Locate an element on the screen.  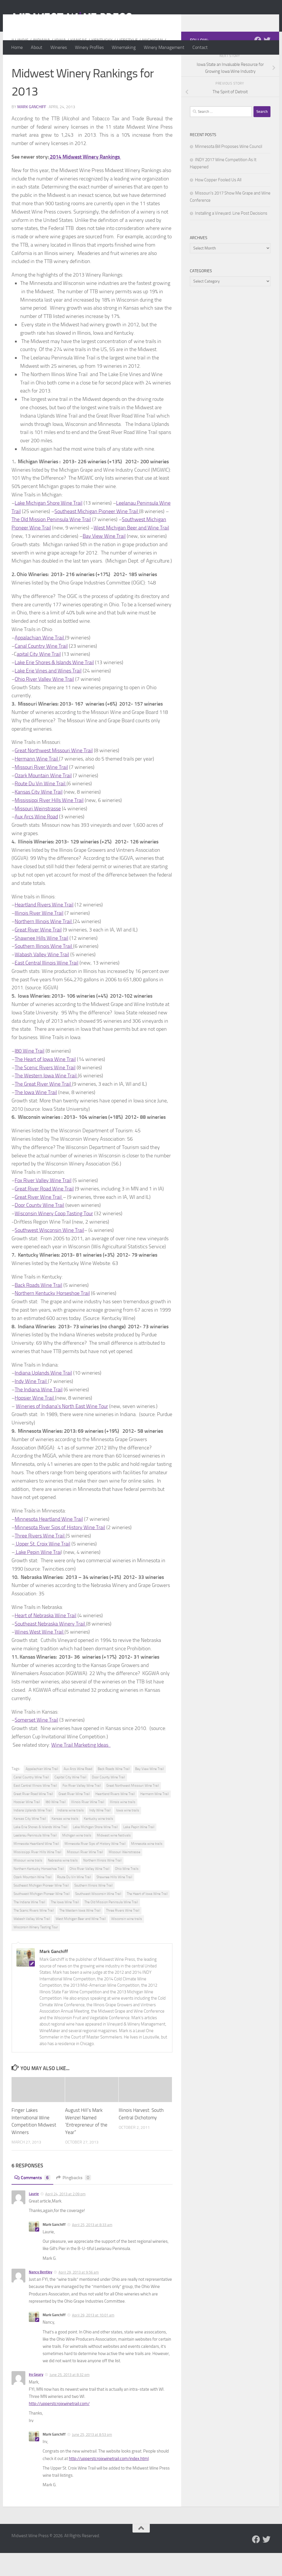
Route Du Vin Wine Trail is located at coordinates (41, 806).